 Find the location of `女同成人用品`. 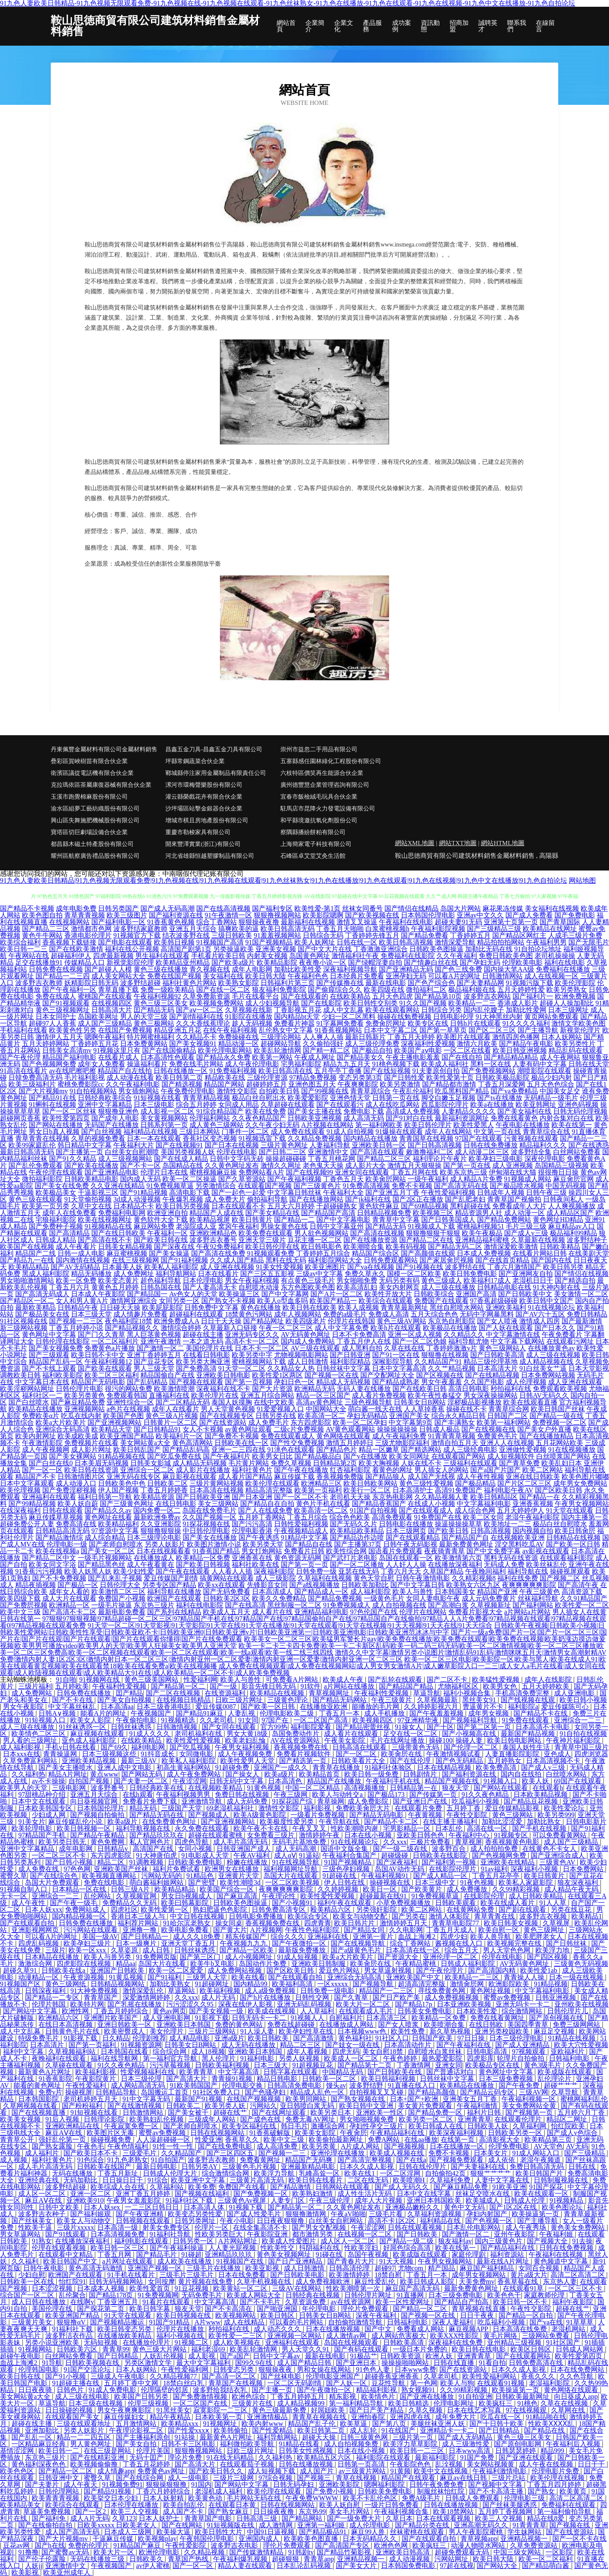

女同成人用品 is located at coordinates (238, 1104).